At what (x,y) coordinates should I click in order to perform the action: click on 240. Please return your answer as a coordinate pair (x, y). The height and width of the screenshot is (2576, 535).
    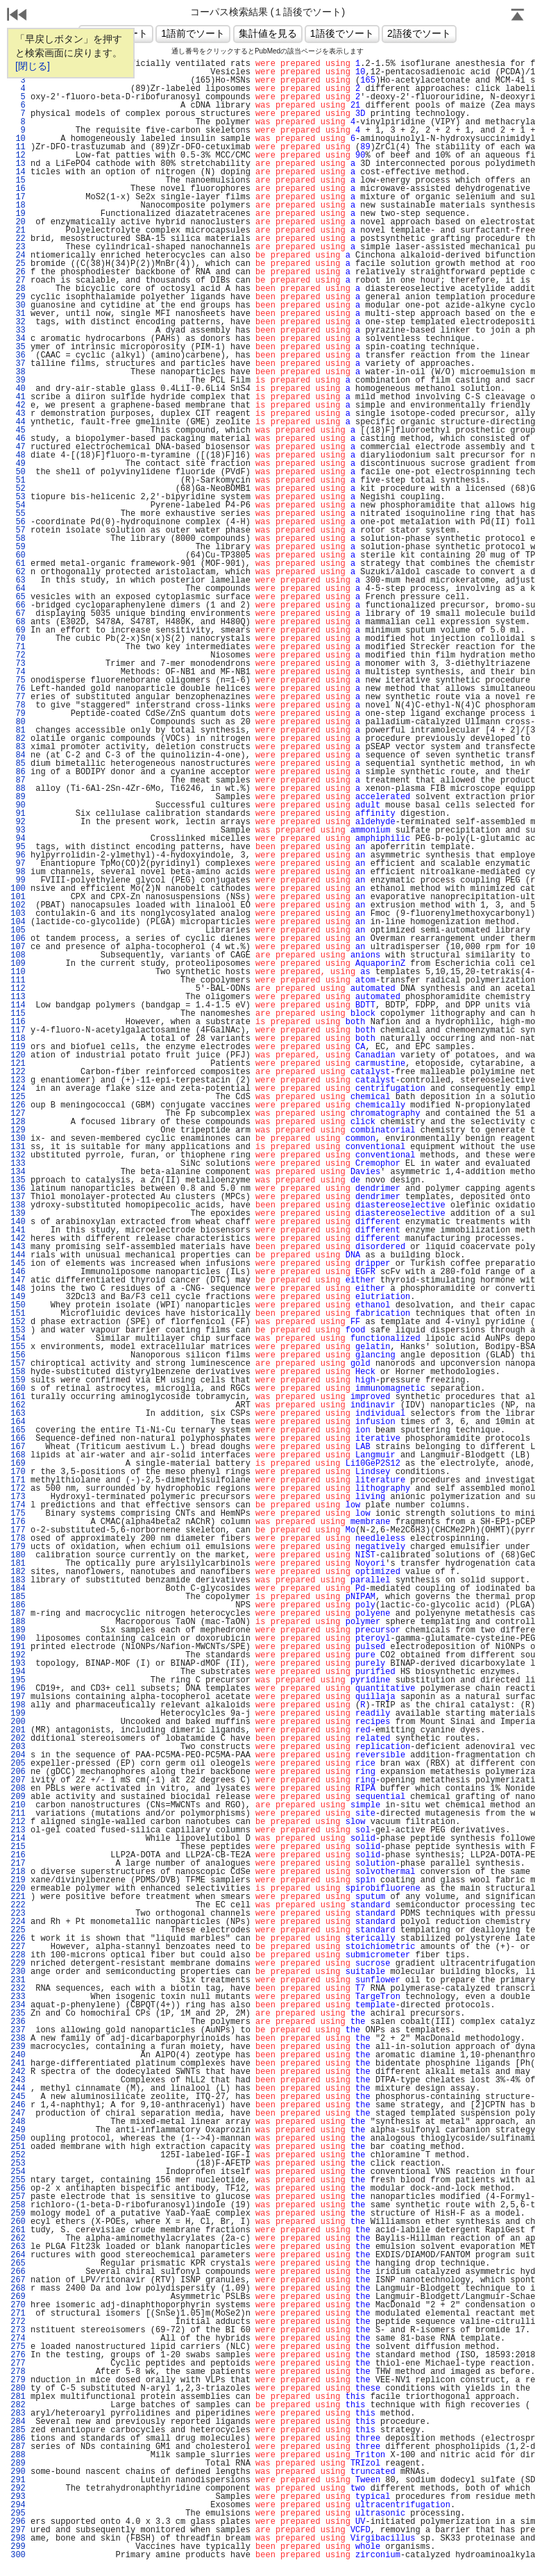
    Looking at the image, I should click on (18, 2055).